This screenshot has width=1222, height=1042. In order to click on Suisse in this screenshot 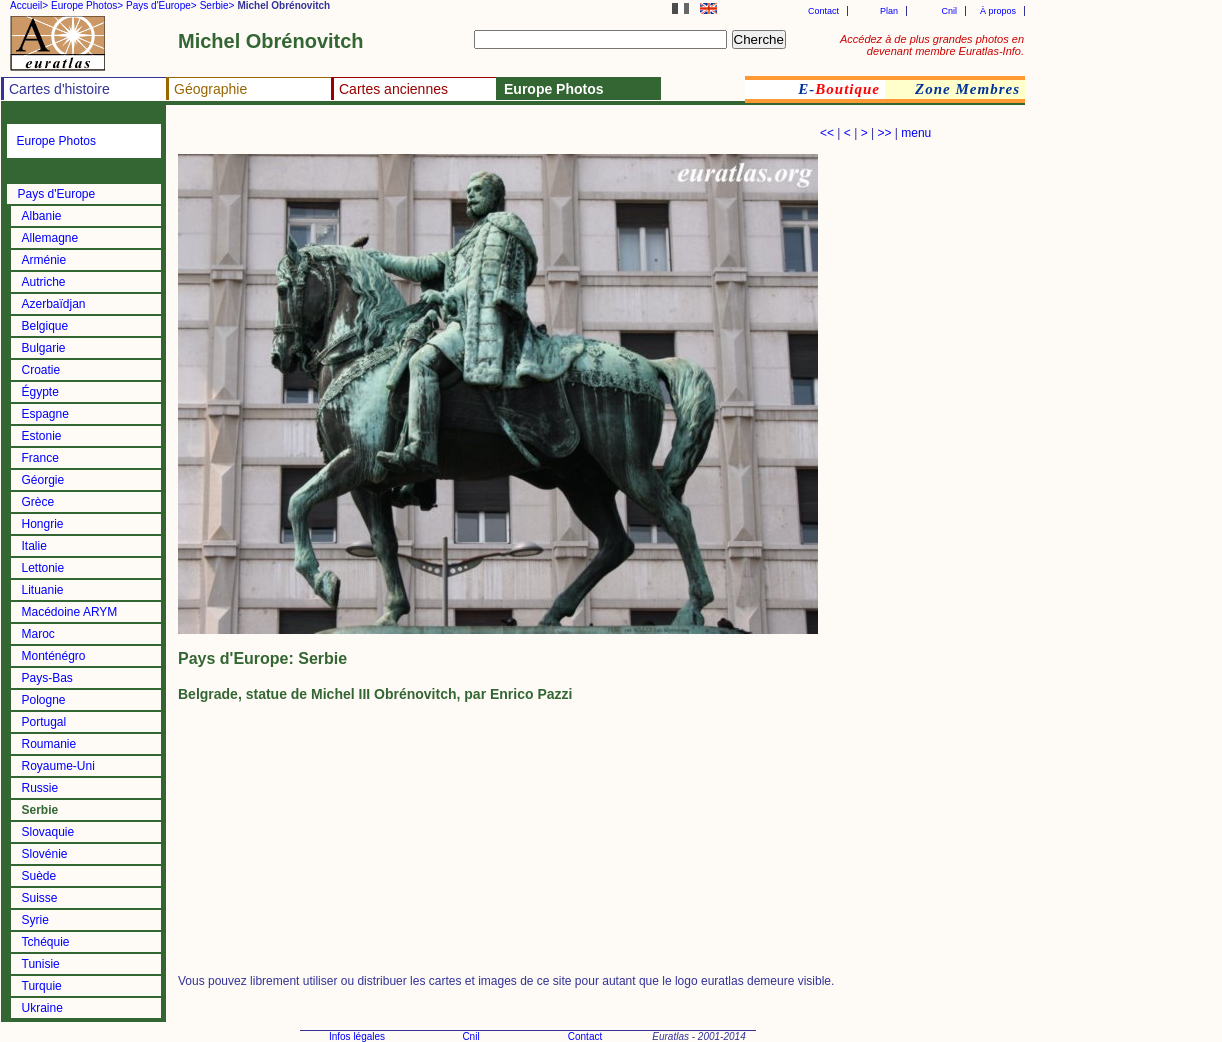, I will do `click(40, 898)`.